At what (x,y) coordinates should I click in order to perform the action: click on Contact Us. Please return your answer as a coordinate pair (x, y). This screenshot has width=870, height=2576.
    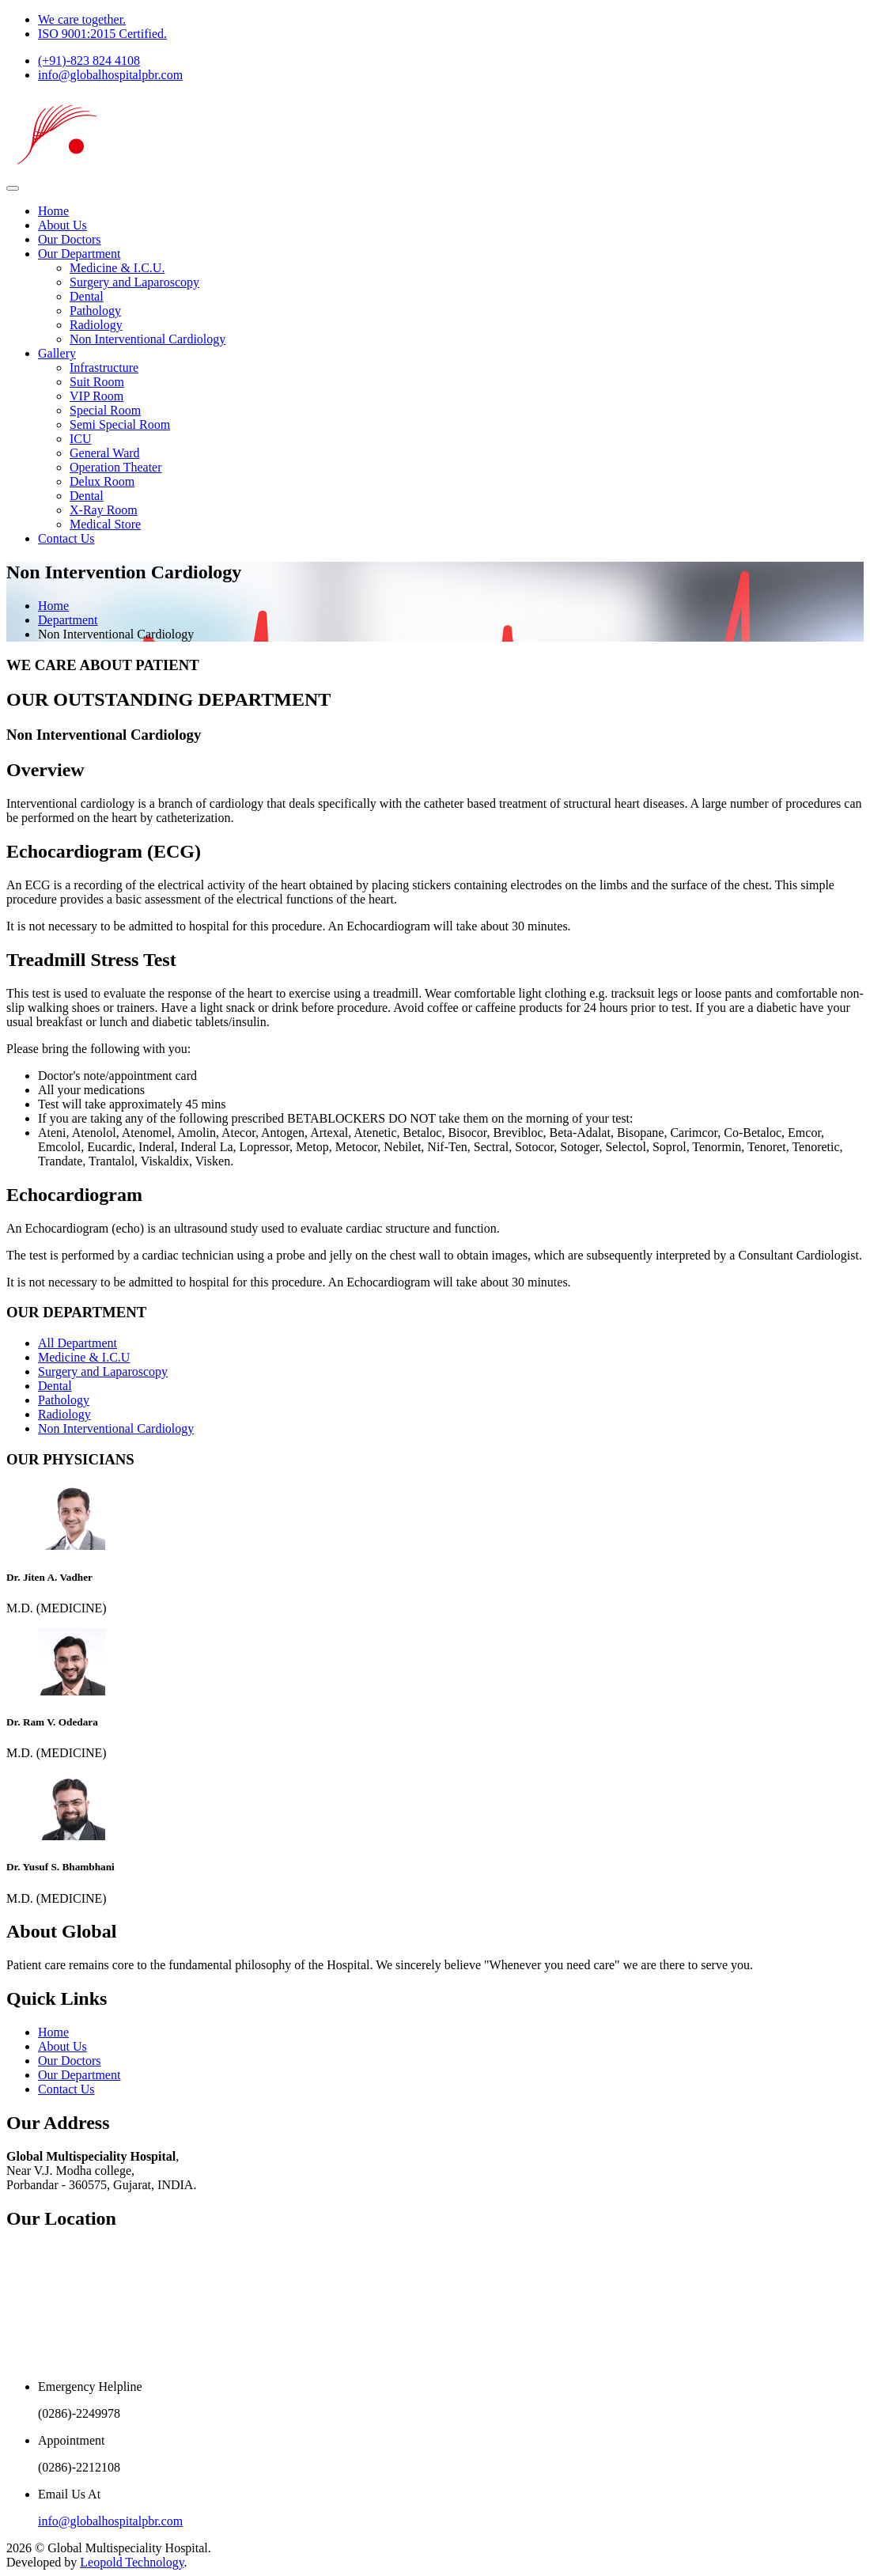
    Looking at the image, I should click on (66, 538).